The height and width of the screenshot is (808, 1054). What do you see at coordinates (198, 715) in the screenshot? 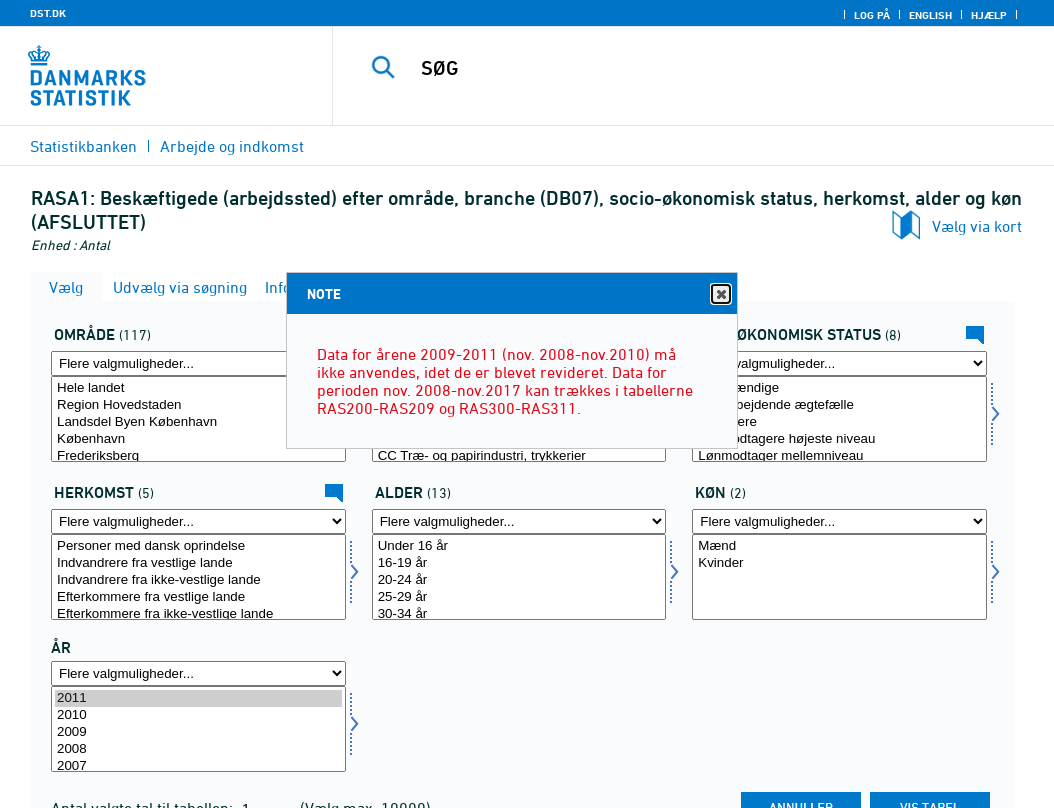
I see `2010` at bounding box center [198, 715].